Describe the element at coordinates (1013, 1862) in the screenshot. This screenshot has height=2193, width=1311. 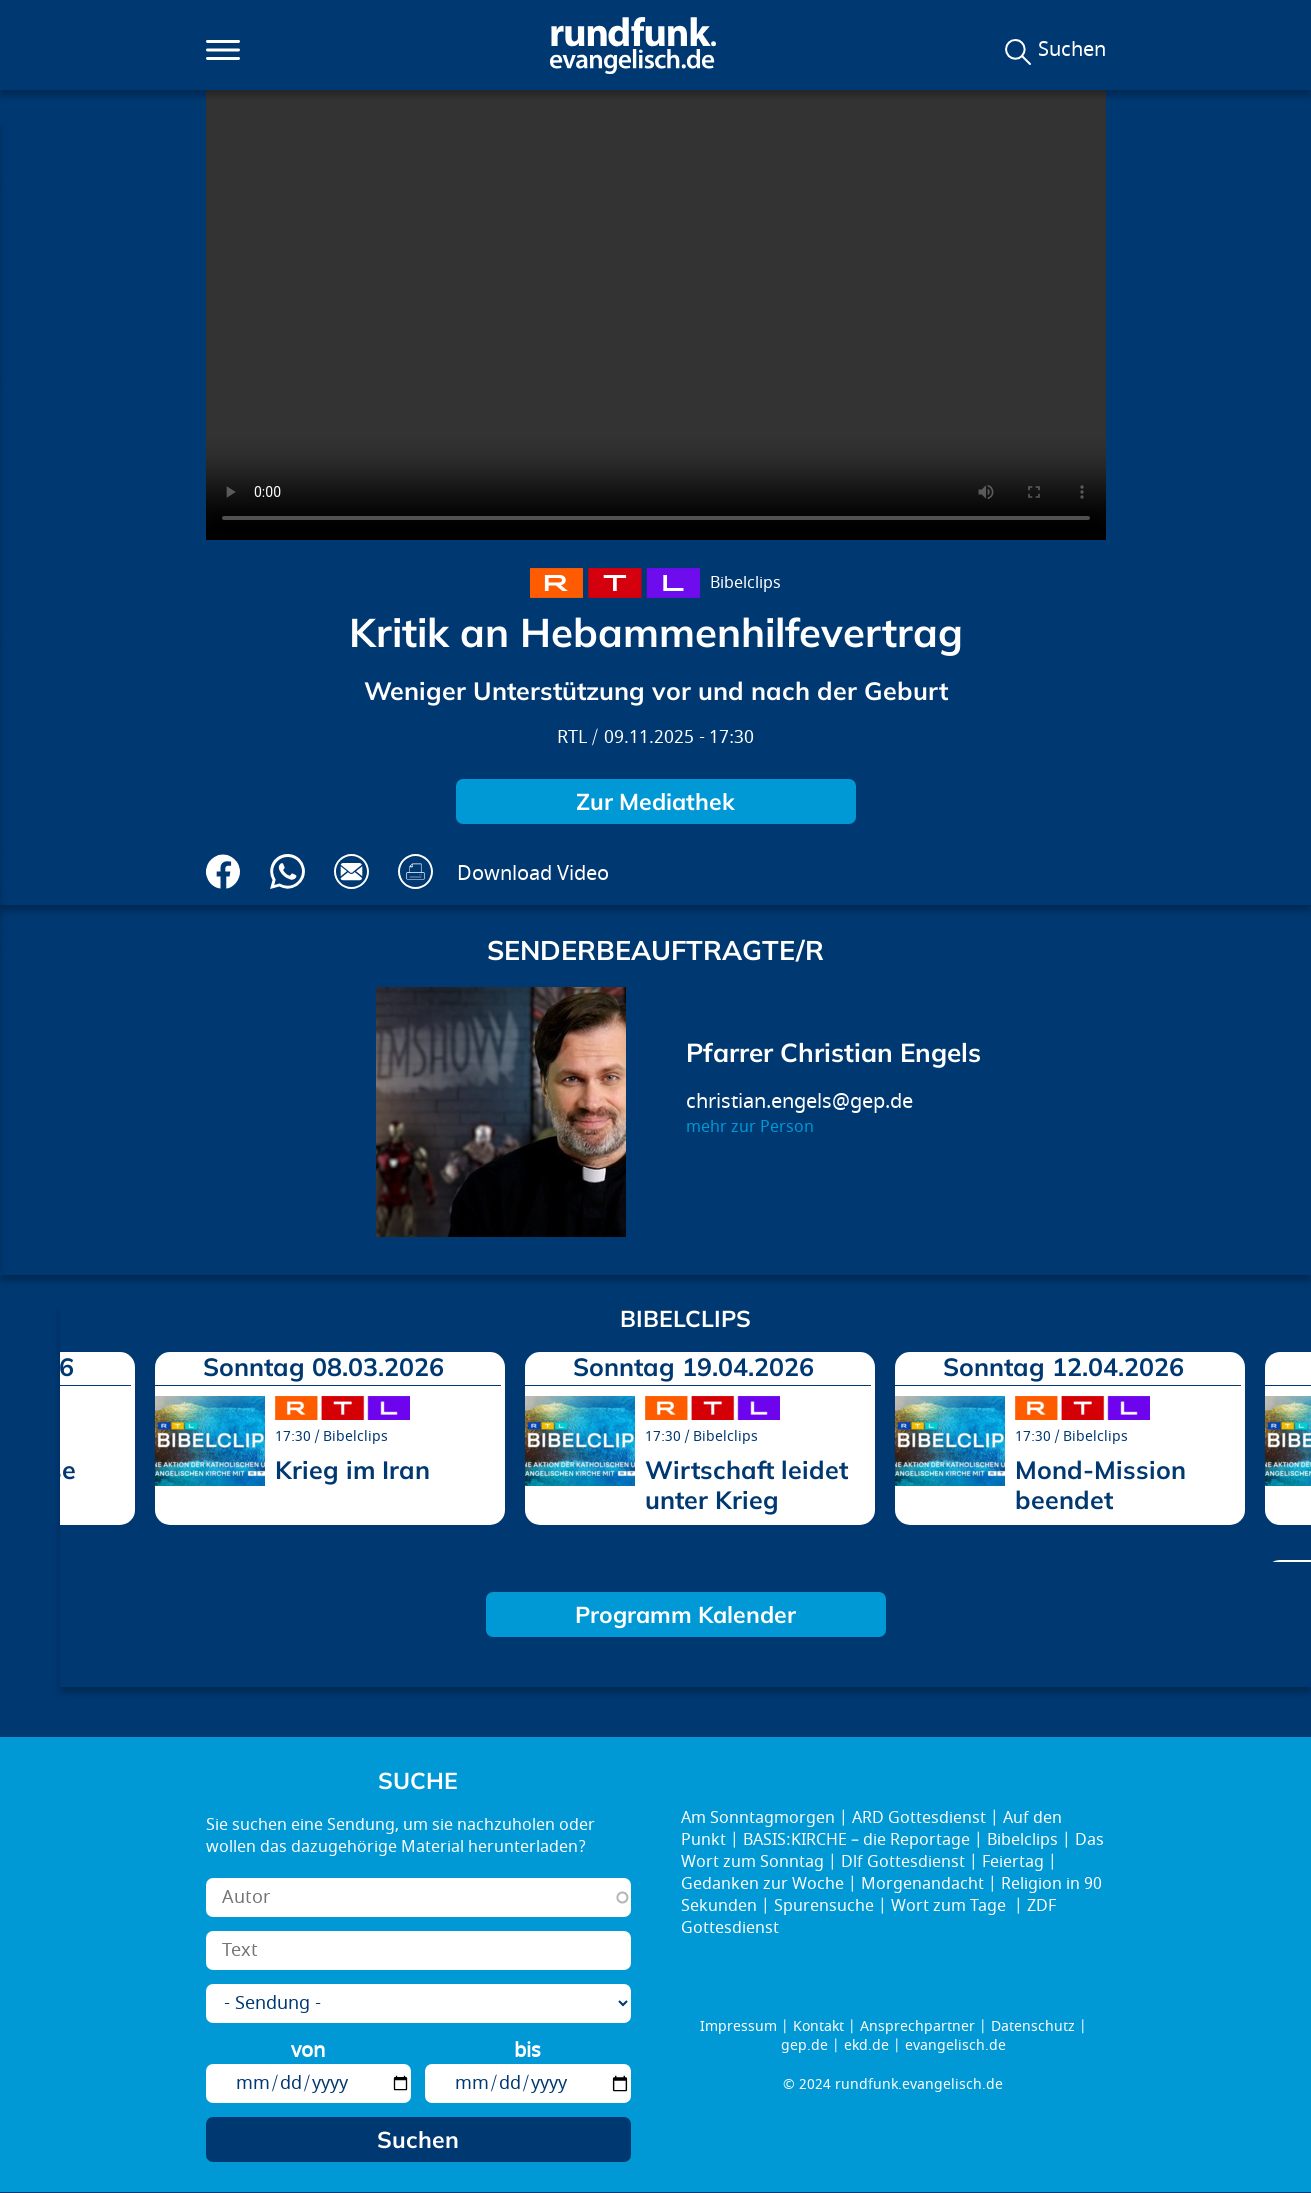
I see `Feiertag` at that location.